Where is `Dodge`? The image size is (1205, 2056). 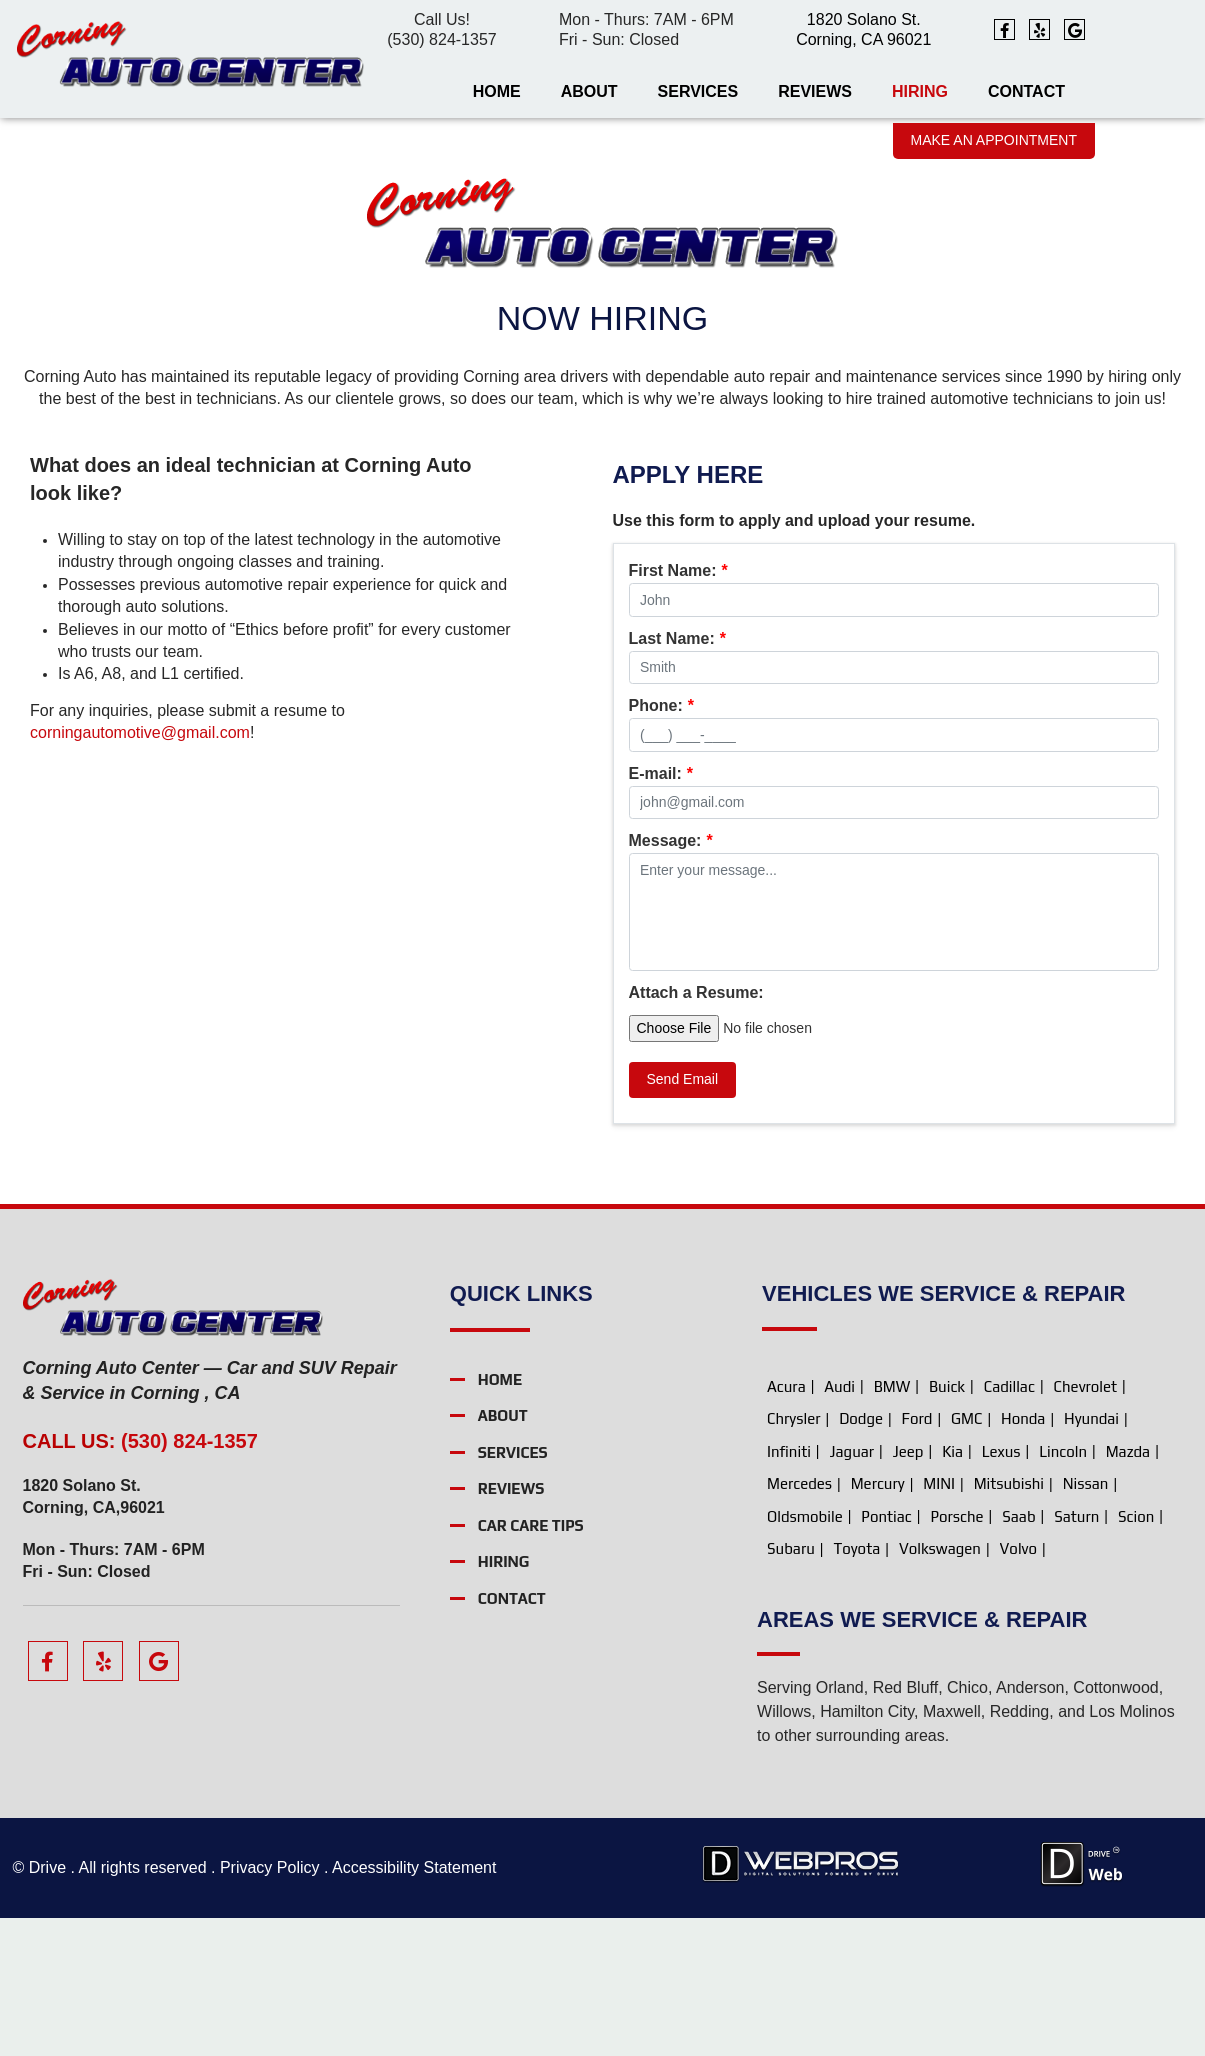 Dodge is located at coordinates (861, 1556).